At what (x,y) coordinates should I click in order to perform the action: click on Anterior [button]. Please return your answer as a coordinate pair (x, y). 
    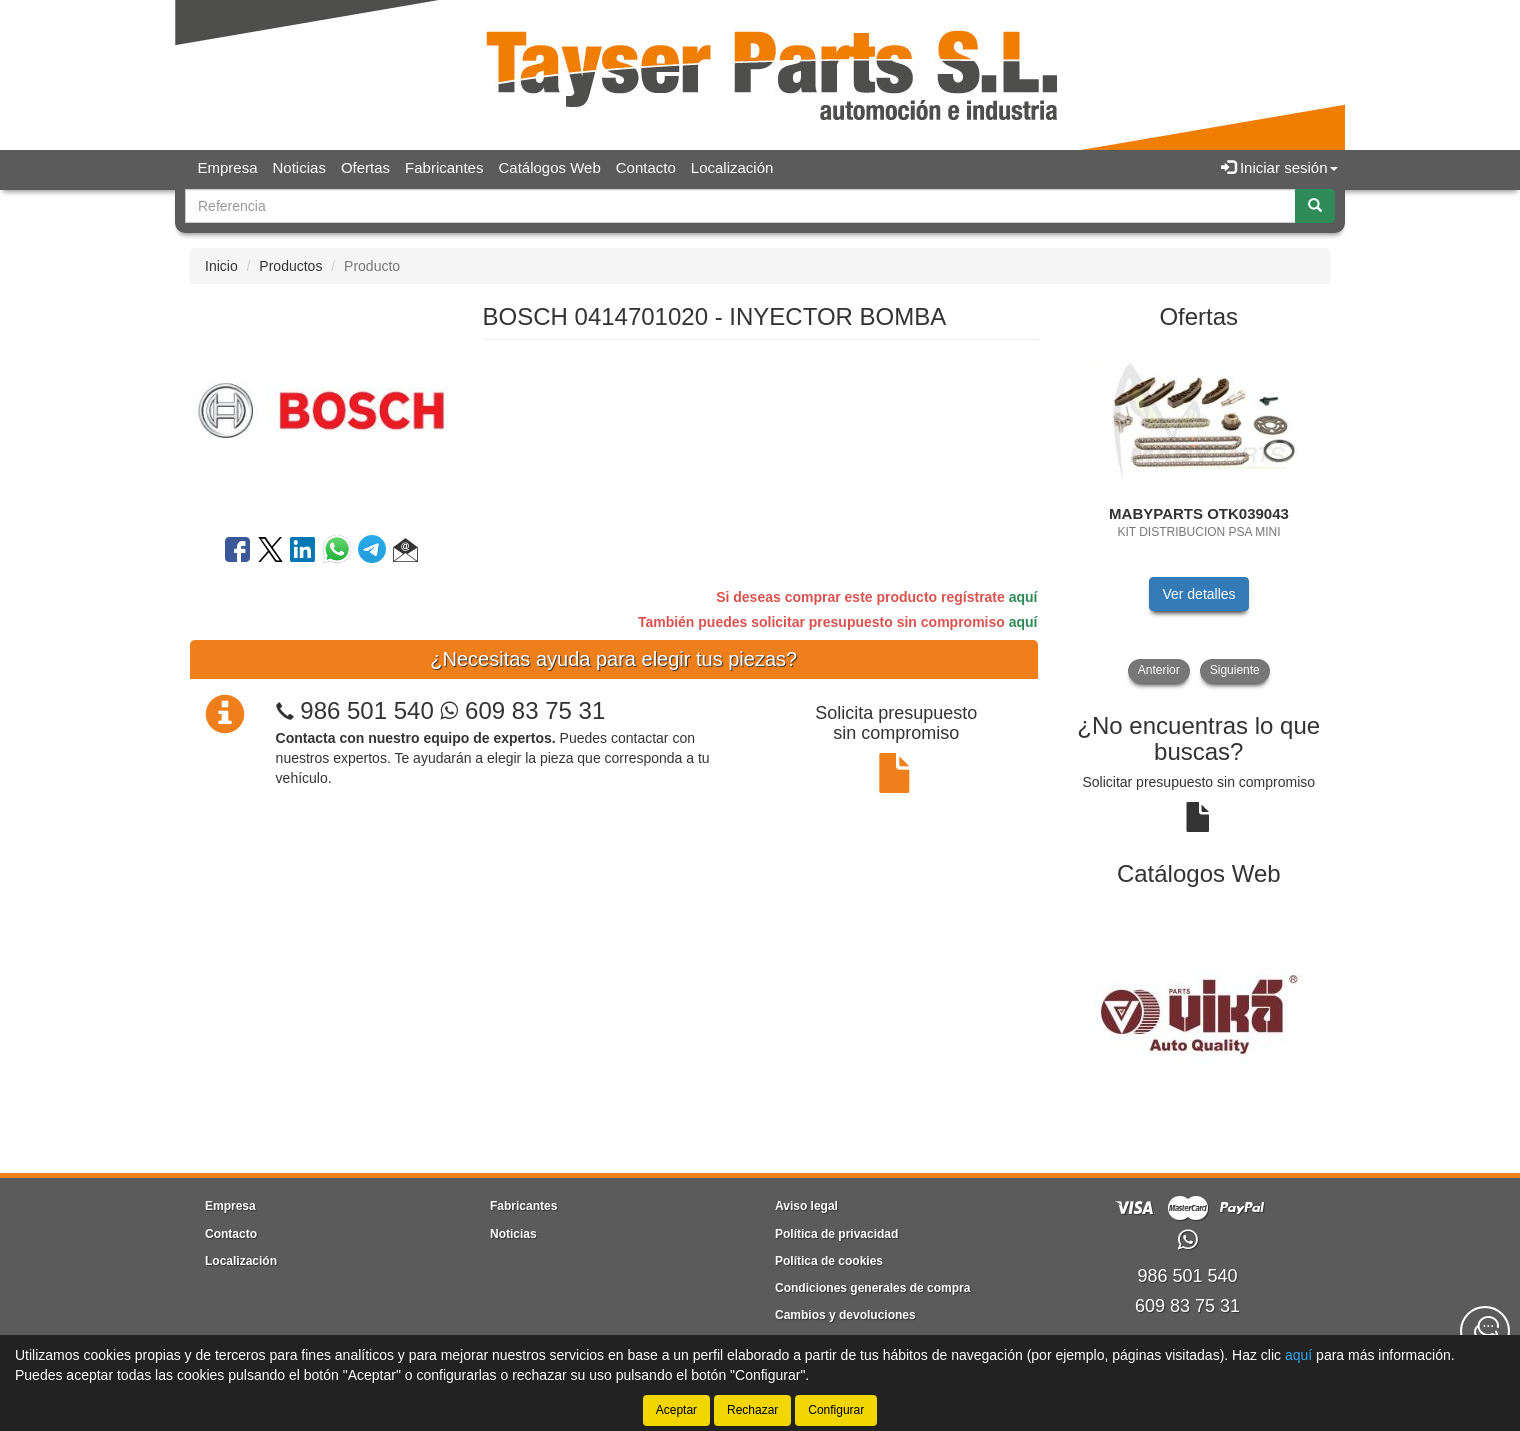
    Looking at the image, I should click on (1159, 670).